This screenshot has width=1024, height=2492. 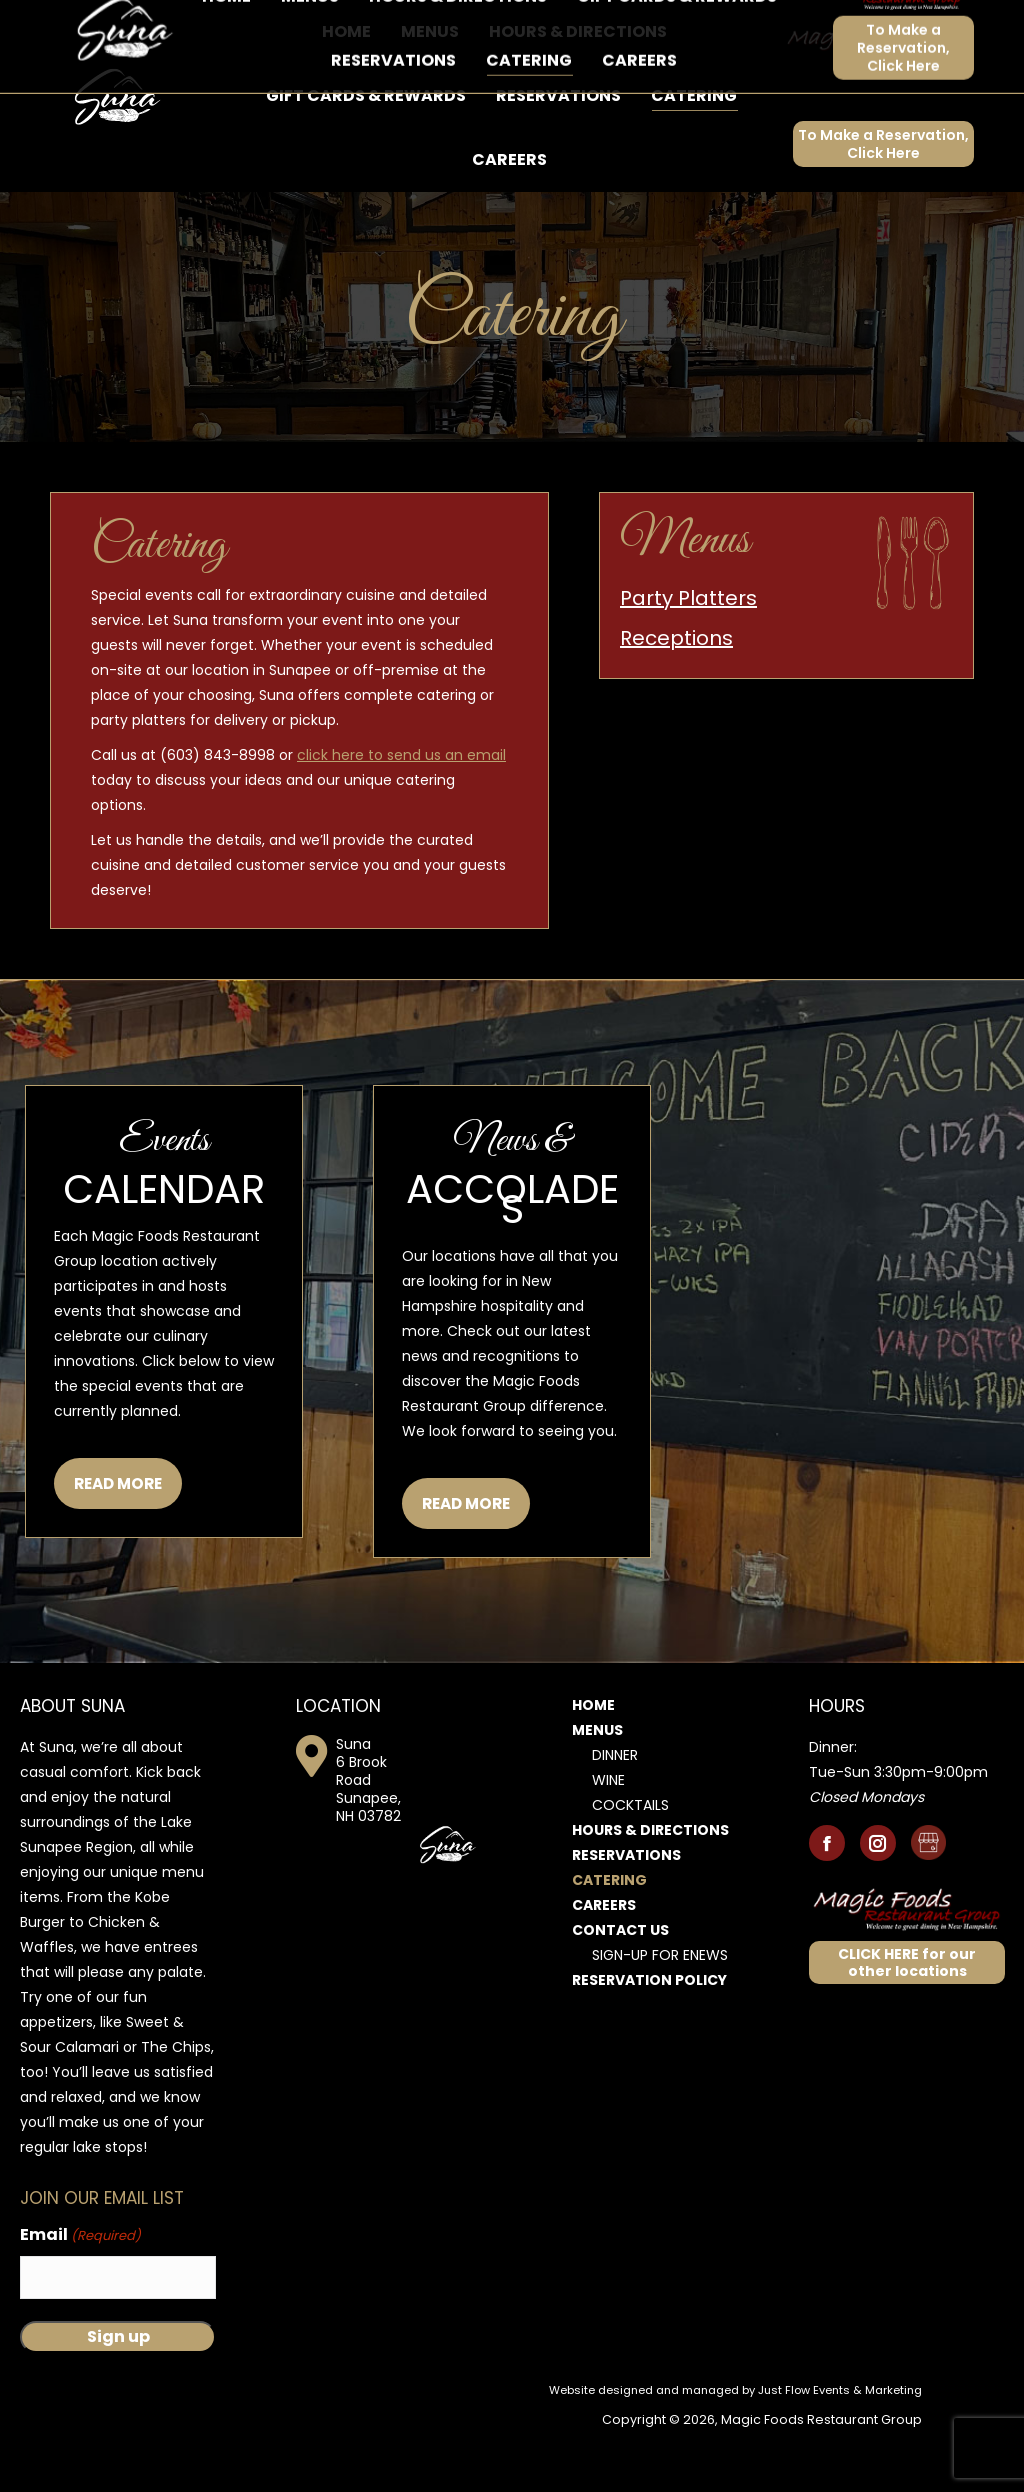 I want to click on Sign-Up for Enews, so click(x=660, y=2010).